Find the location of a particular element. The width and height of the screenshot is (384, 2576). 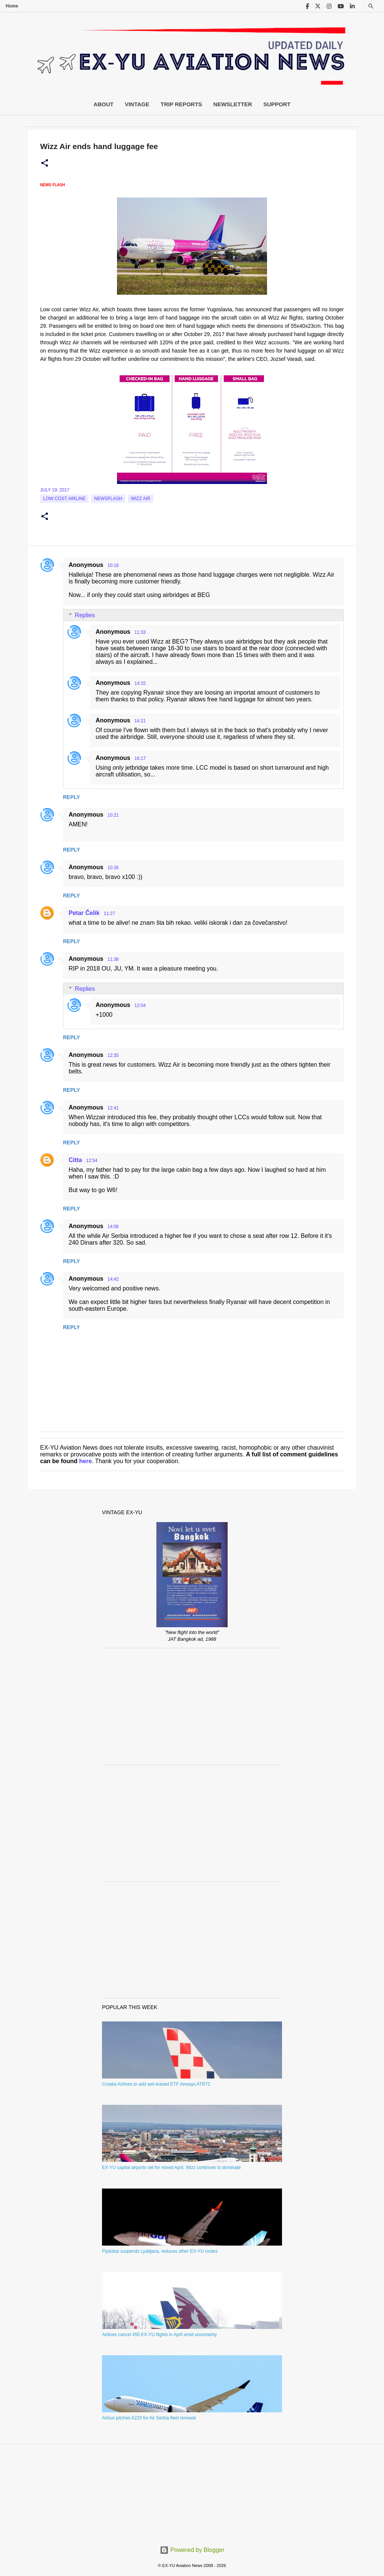

14:06 is located at coordinates (112, 1226).